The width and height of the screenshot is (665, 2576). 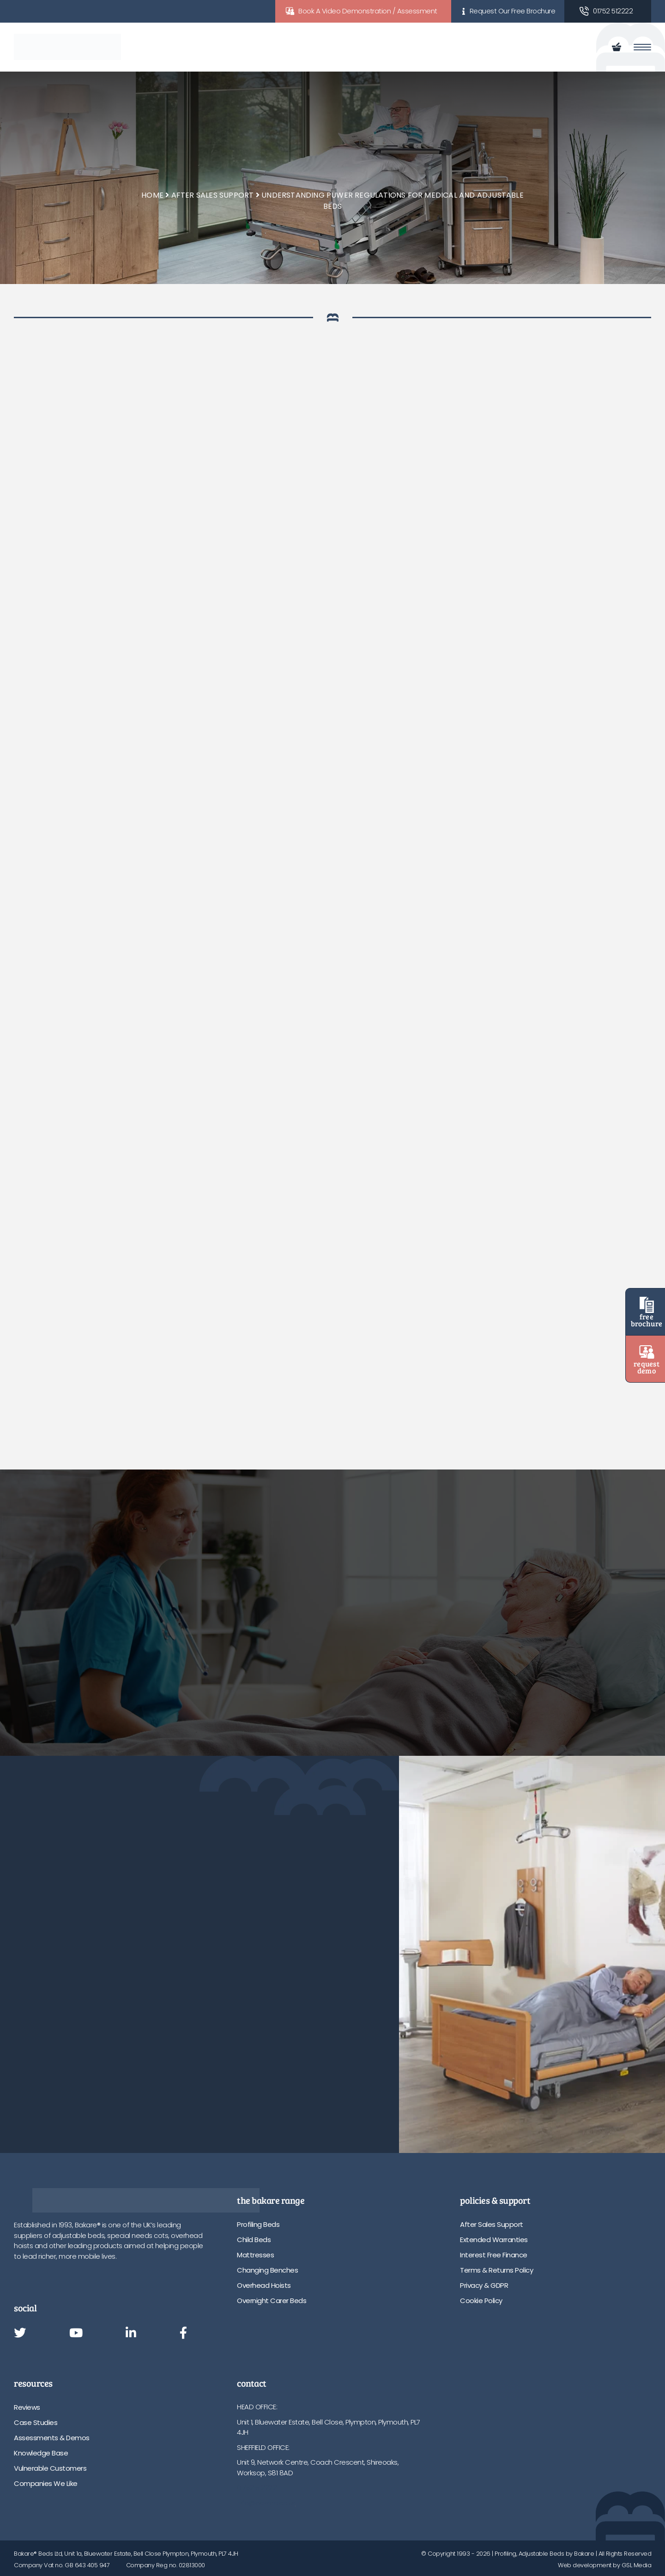 What do you see at coordinates (264, 2285) in the screenshot?
I see `Overhead Hoists` at bounding box center [264, 2285].